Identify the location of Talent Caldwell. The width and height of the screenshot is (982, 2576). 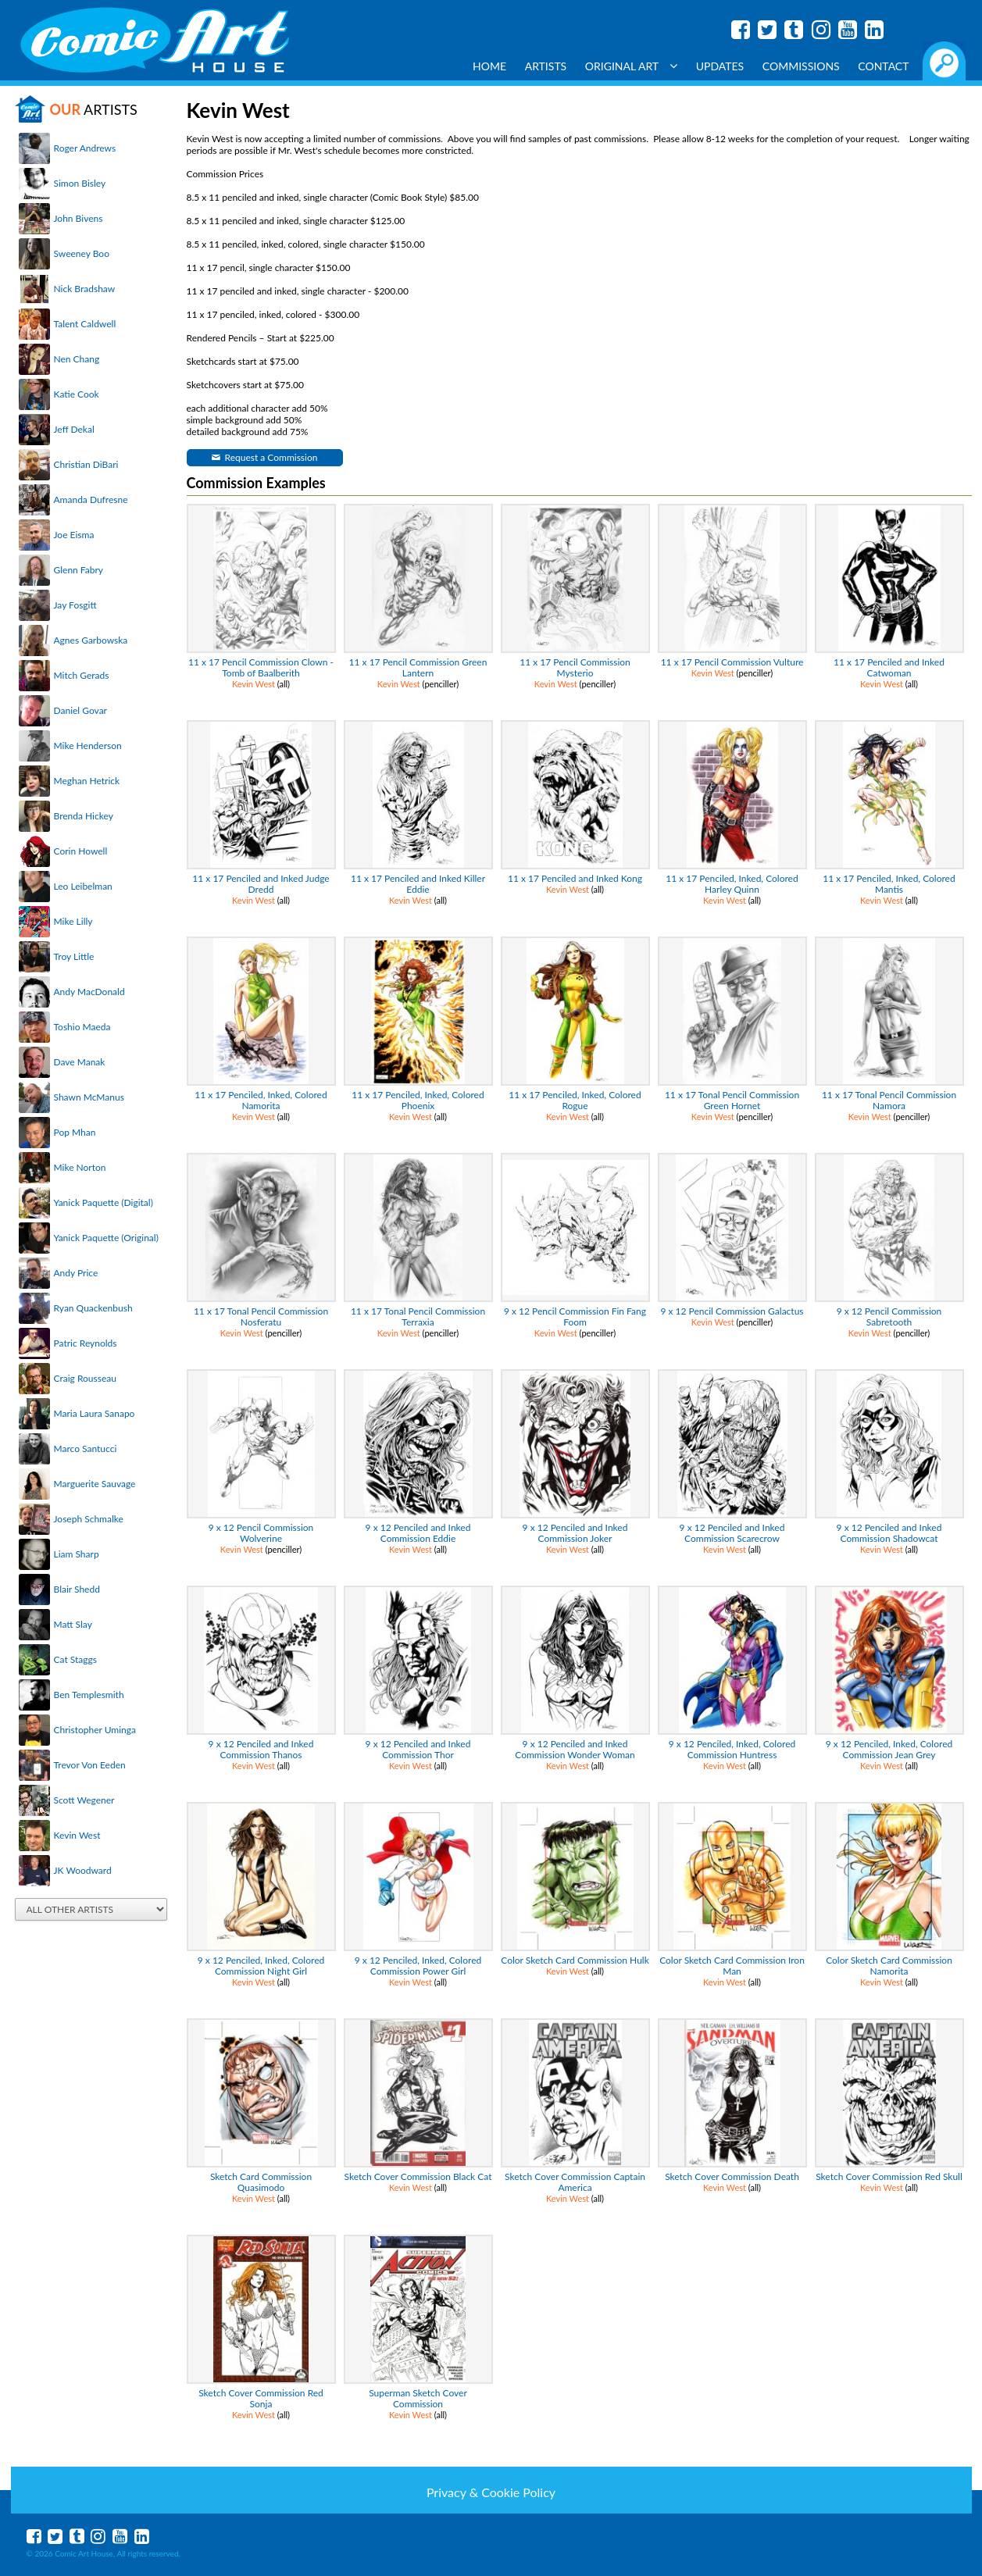
(85, 324).